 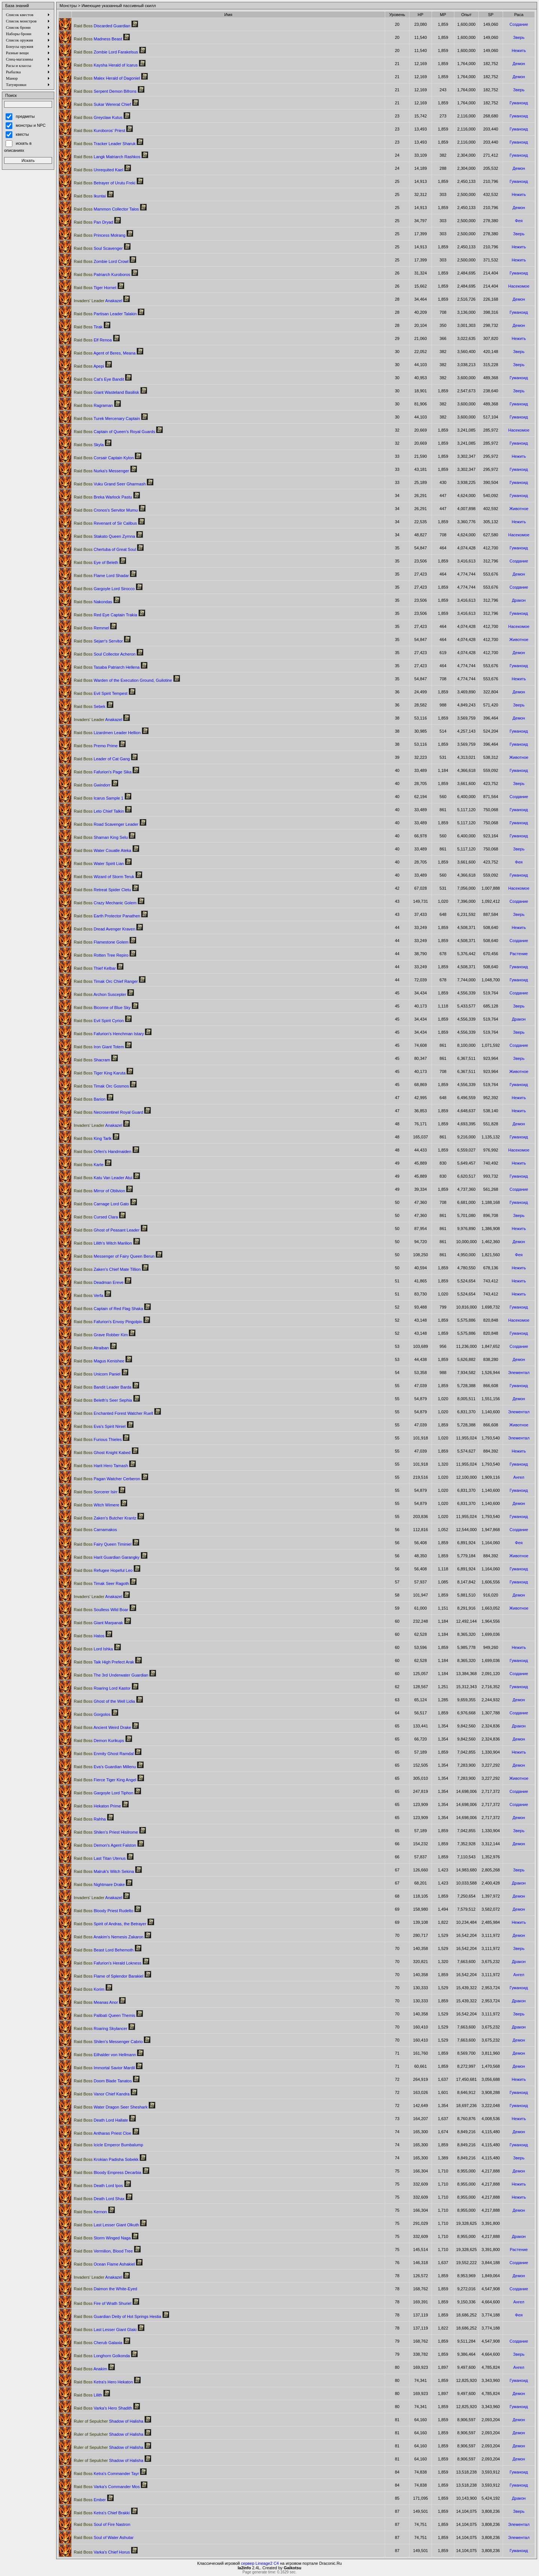 I want to click on Corsair Captain Kylon, so click(x=104, y=458).